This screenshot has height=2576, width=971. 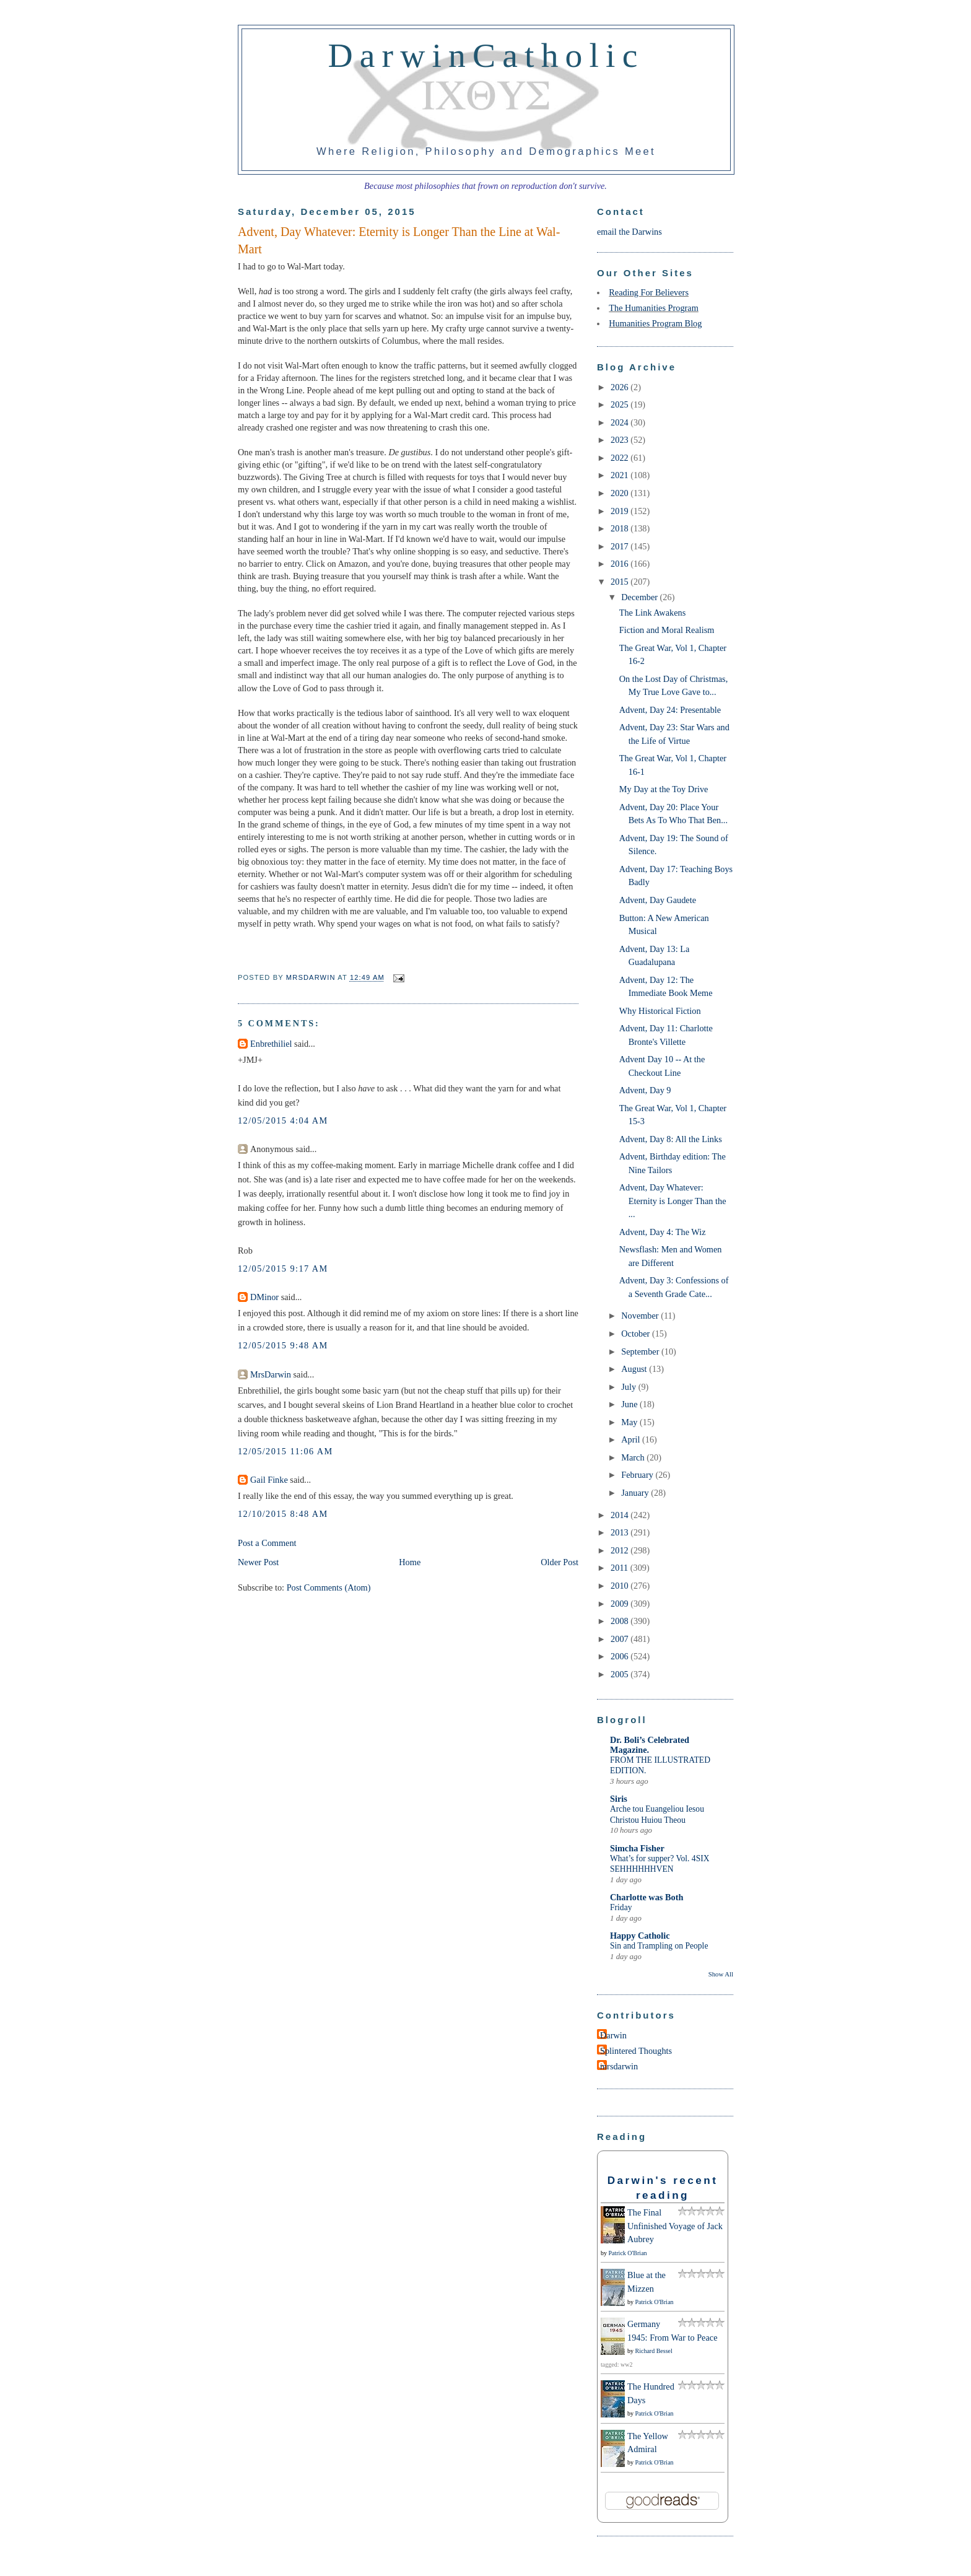 I want to click on 12/05/2015 9:17 AM, so click(x=283, y=1268).